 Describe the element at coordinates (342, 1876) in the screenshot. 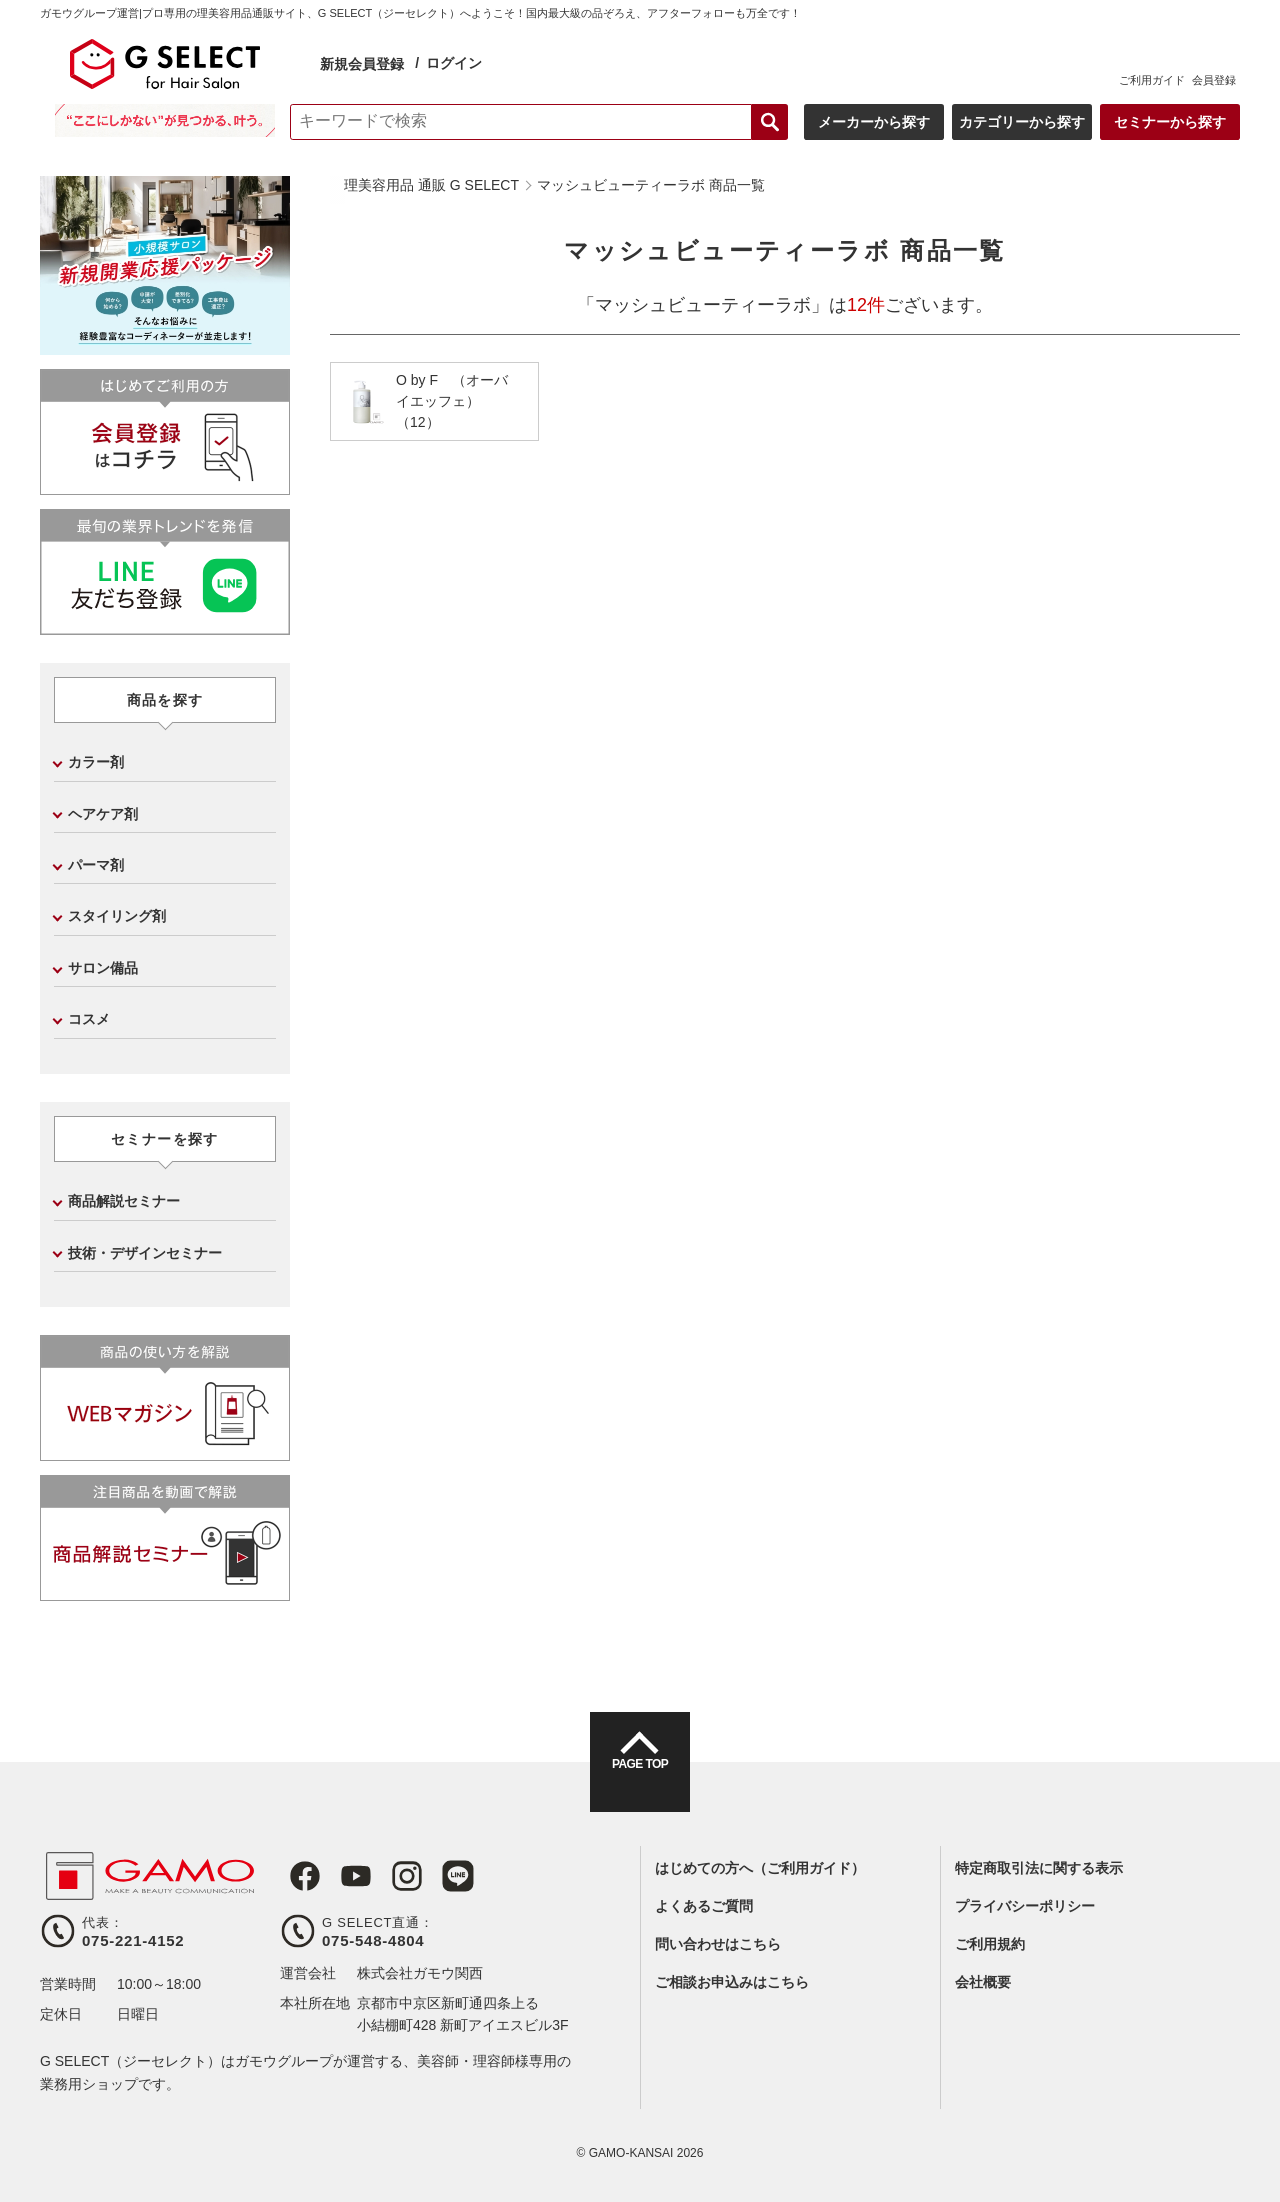

I see `Youtube` at that location.